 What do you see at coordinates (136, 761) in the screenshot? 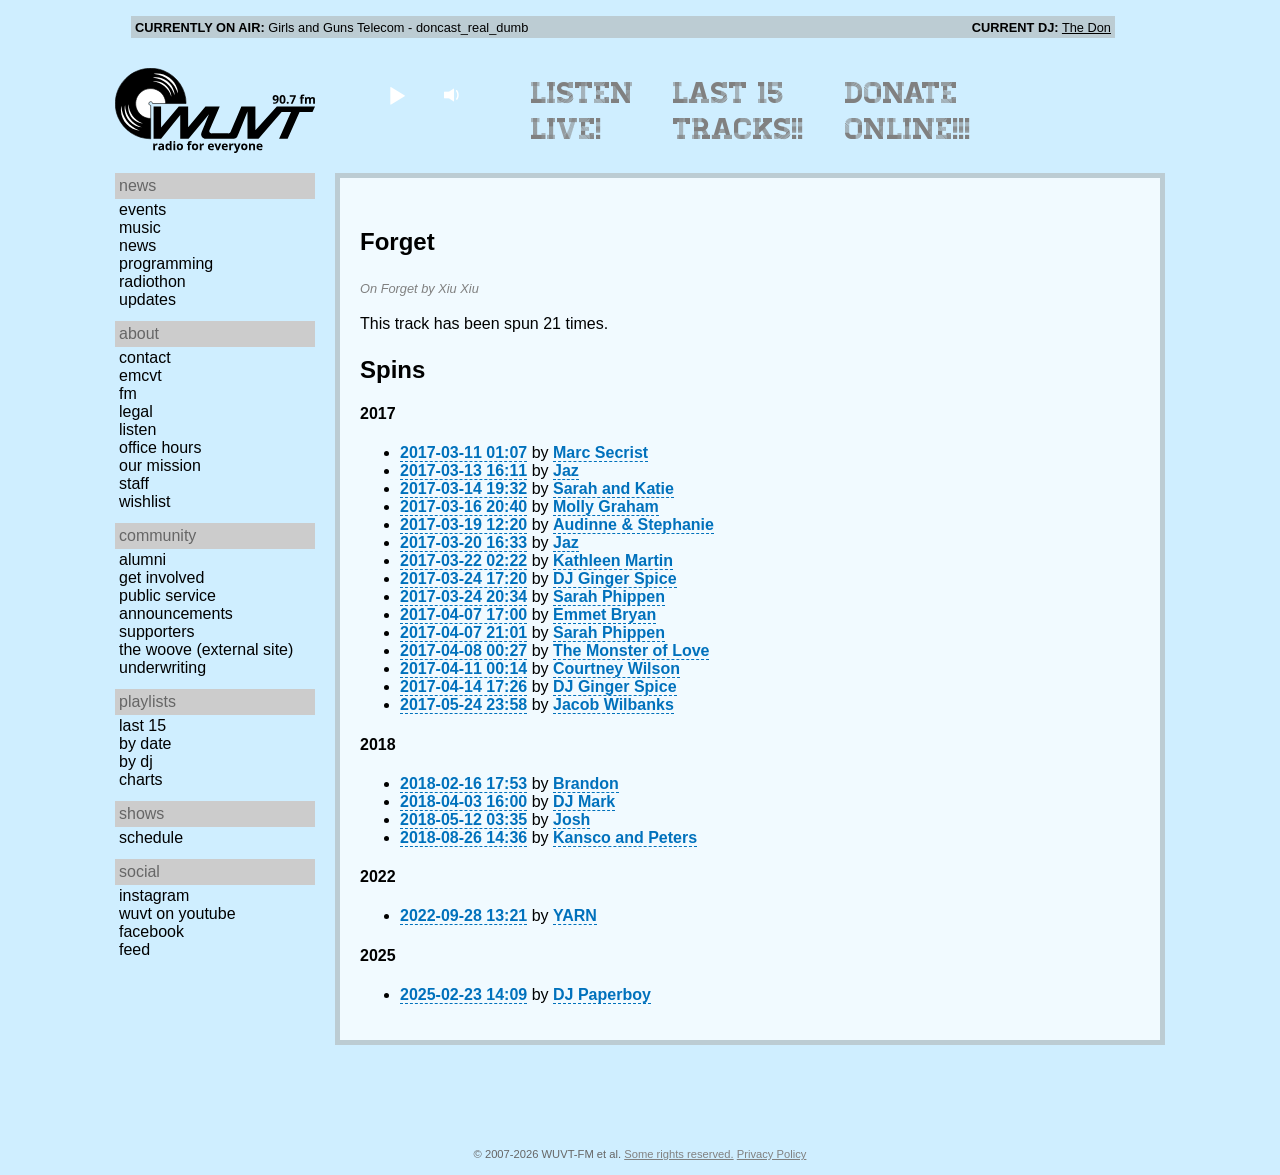
I see `by DJ` at bounding box center [136, 761].